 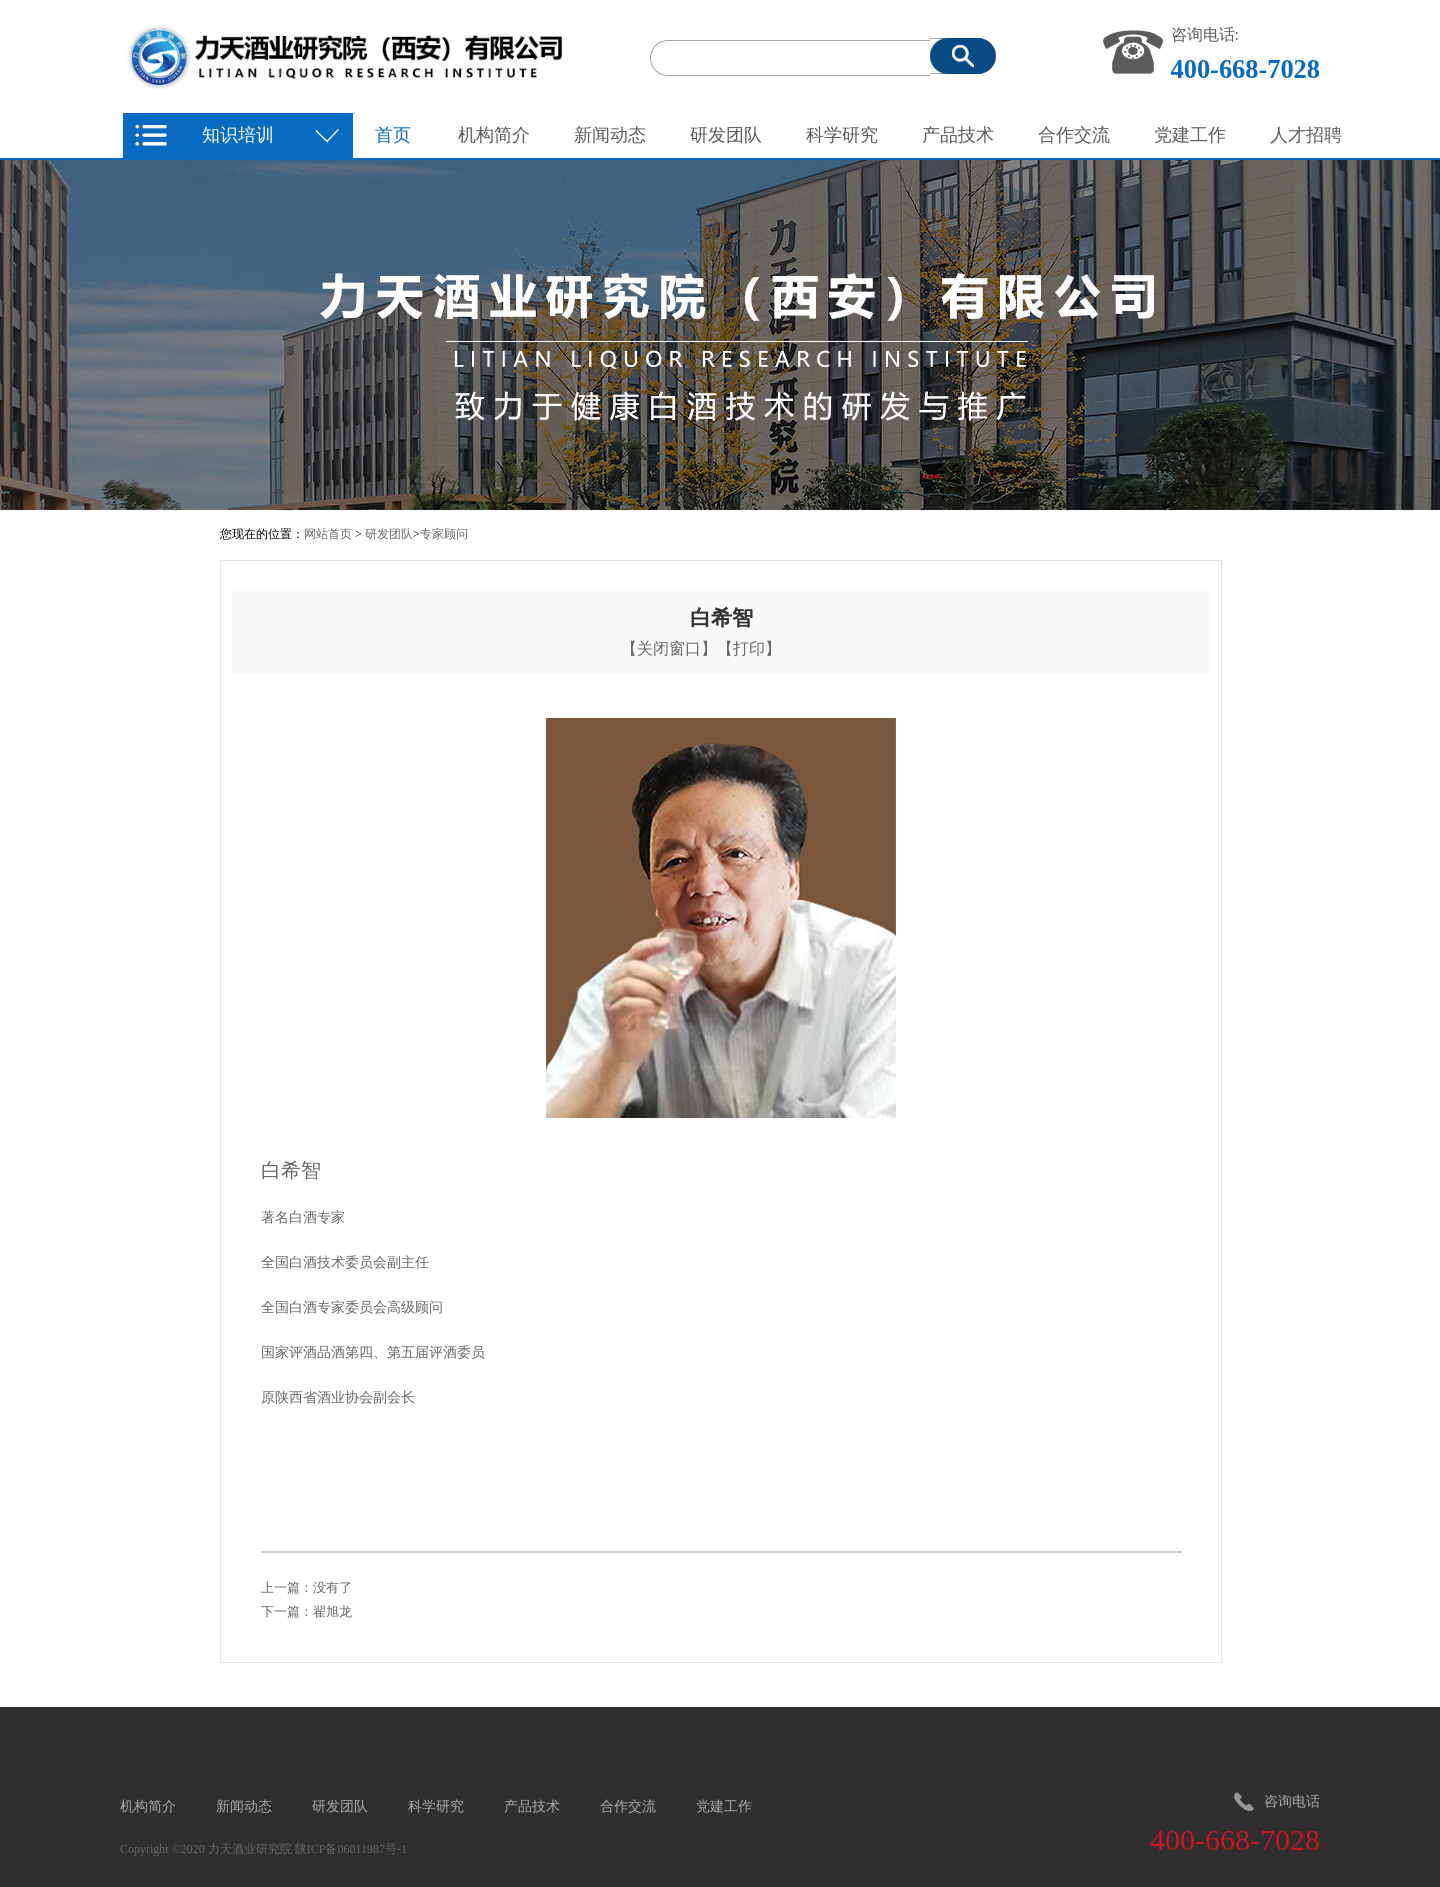 What do you see at coordinates (749, 648) in the screenshot?
I see `打印` at bounding box center [749, 648].